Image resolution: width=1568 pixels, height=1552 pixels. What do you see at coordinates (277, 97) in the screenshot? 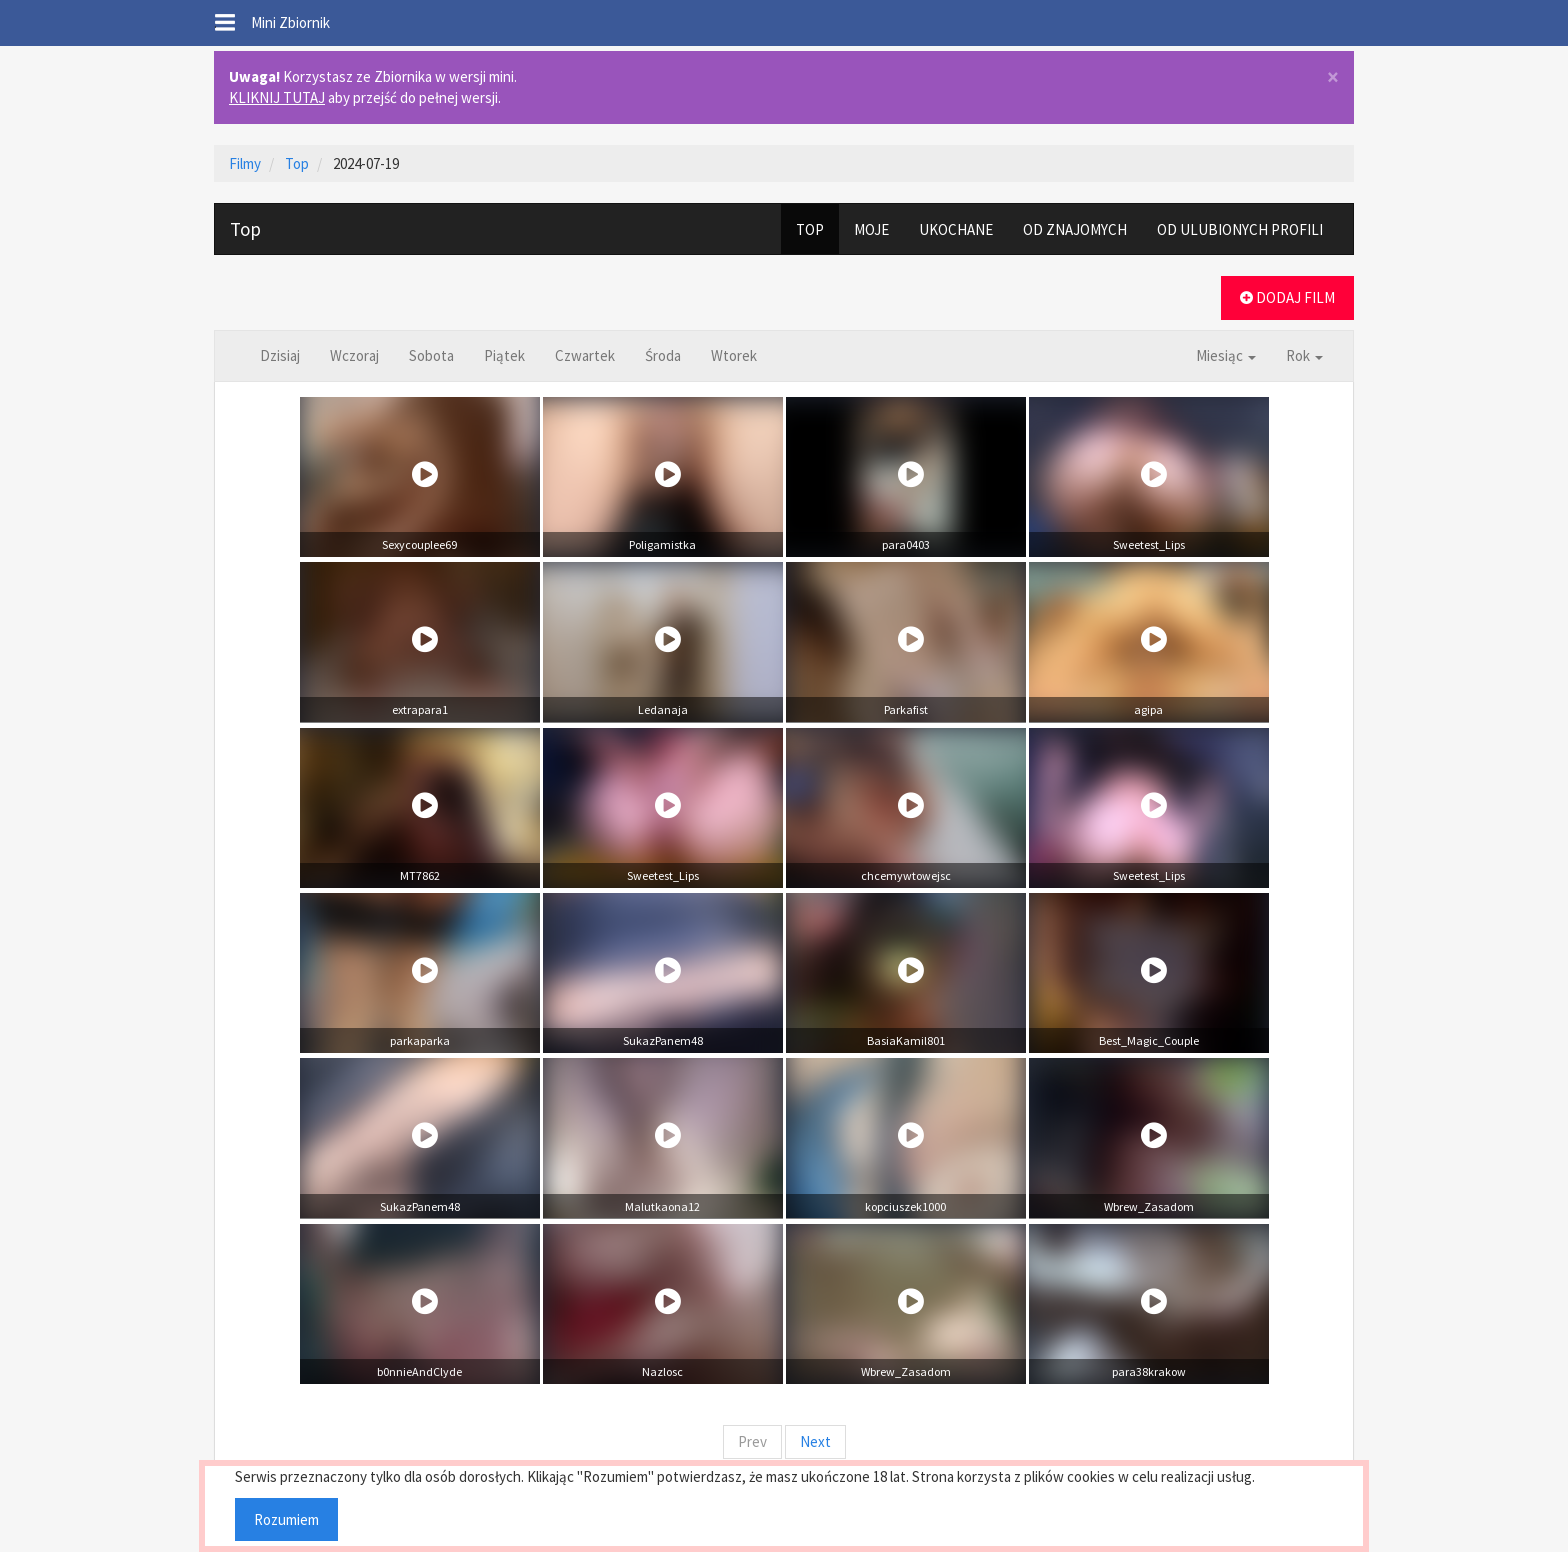
I see `KLIKNIJ TUTAJ` at bounding box center [277, 97].